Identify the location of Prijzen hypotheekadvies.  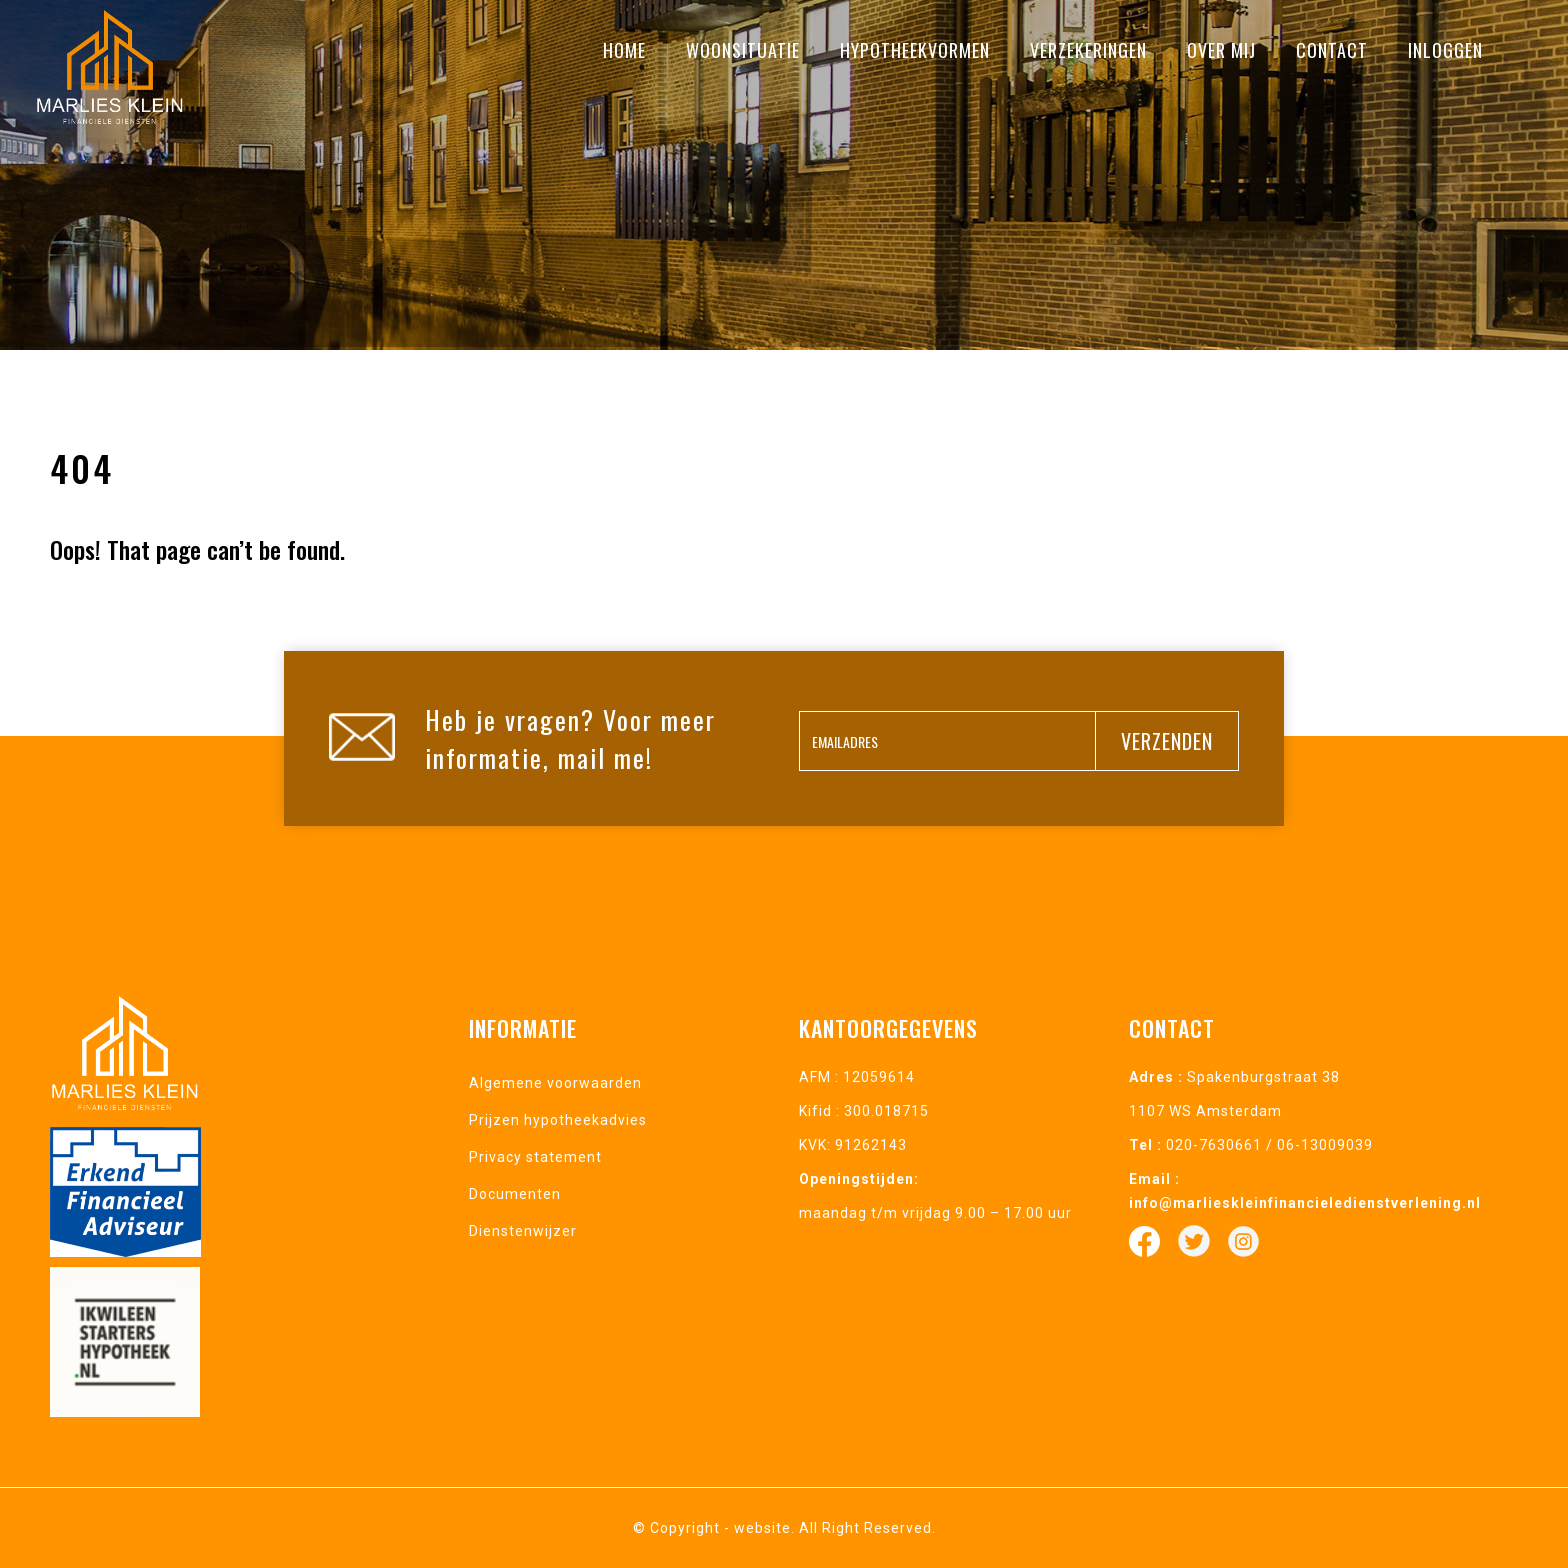
(558, 1120).